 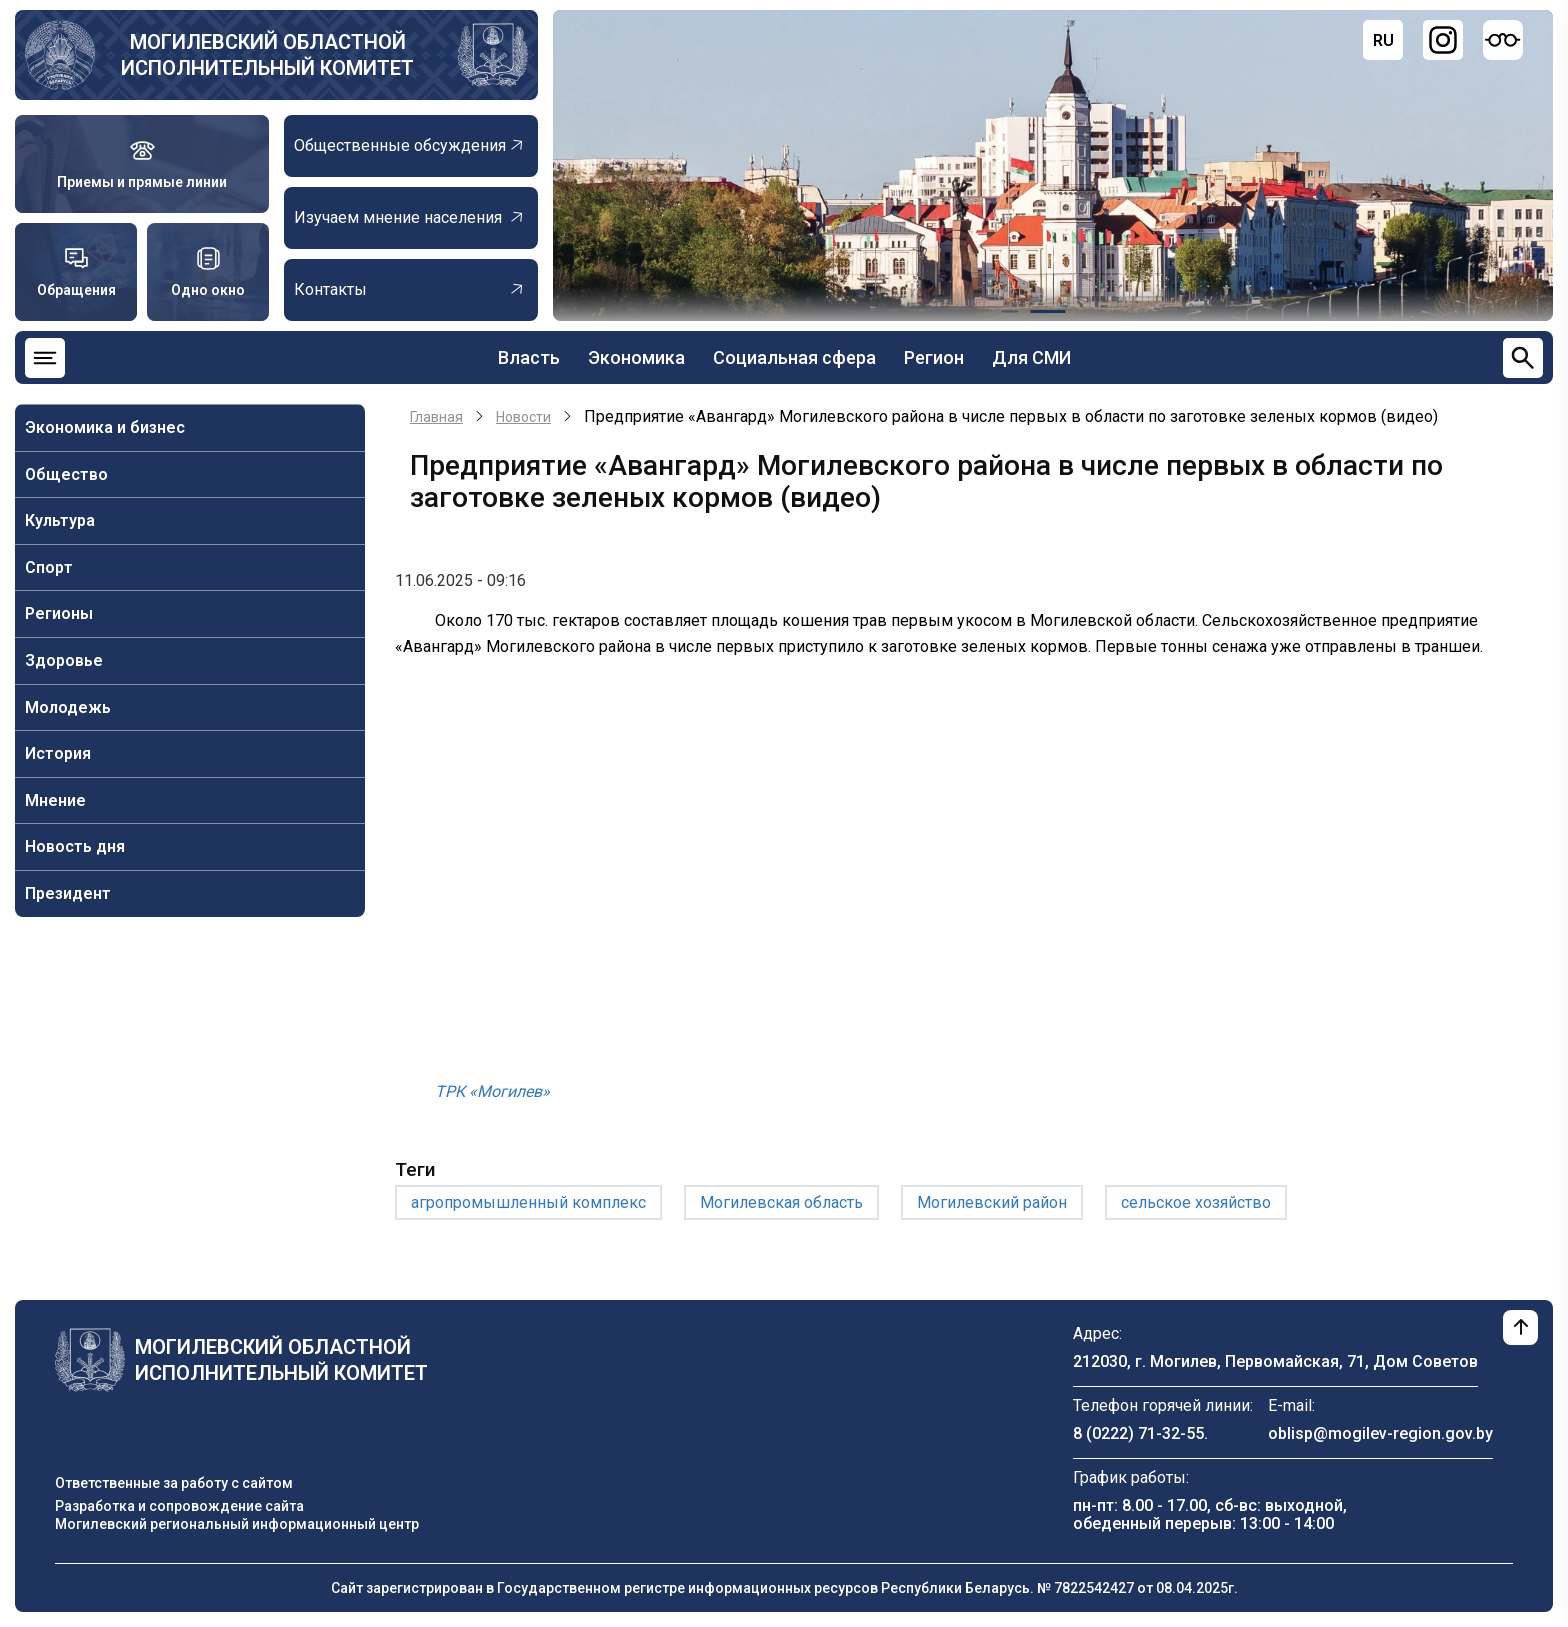 I want to click on Могилевская область, so click(x=781, y=1202).